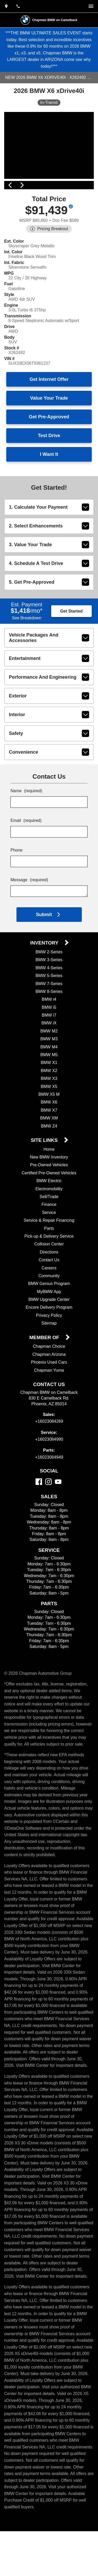  What do you see at coordinates (49, 1229) in the screenshot?
I see `Finance` at bounding box center [49, 1229].